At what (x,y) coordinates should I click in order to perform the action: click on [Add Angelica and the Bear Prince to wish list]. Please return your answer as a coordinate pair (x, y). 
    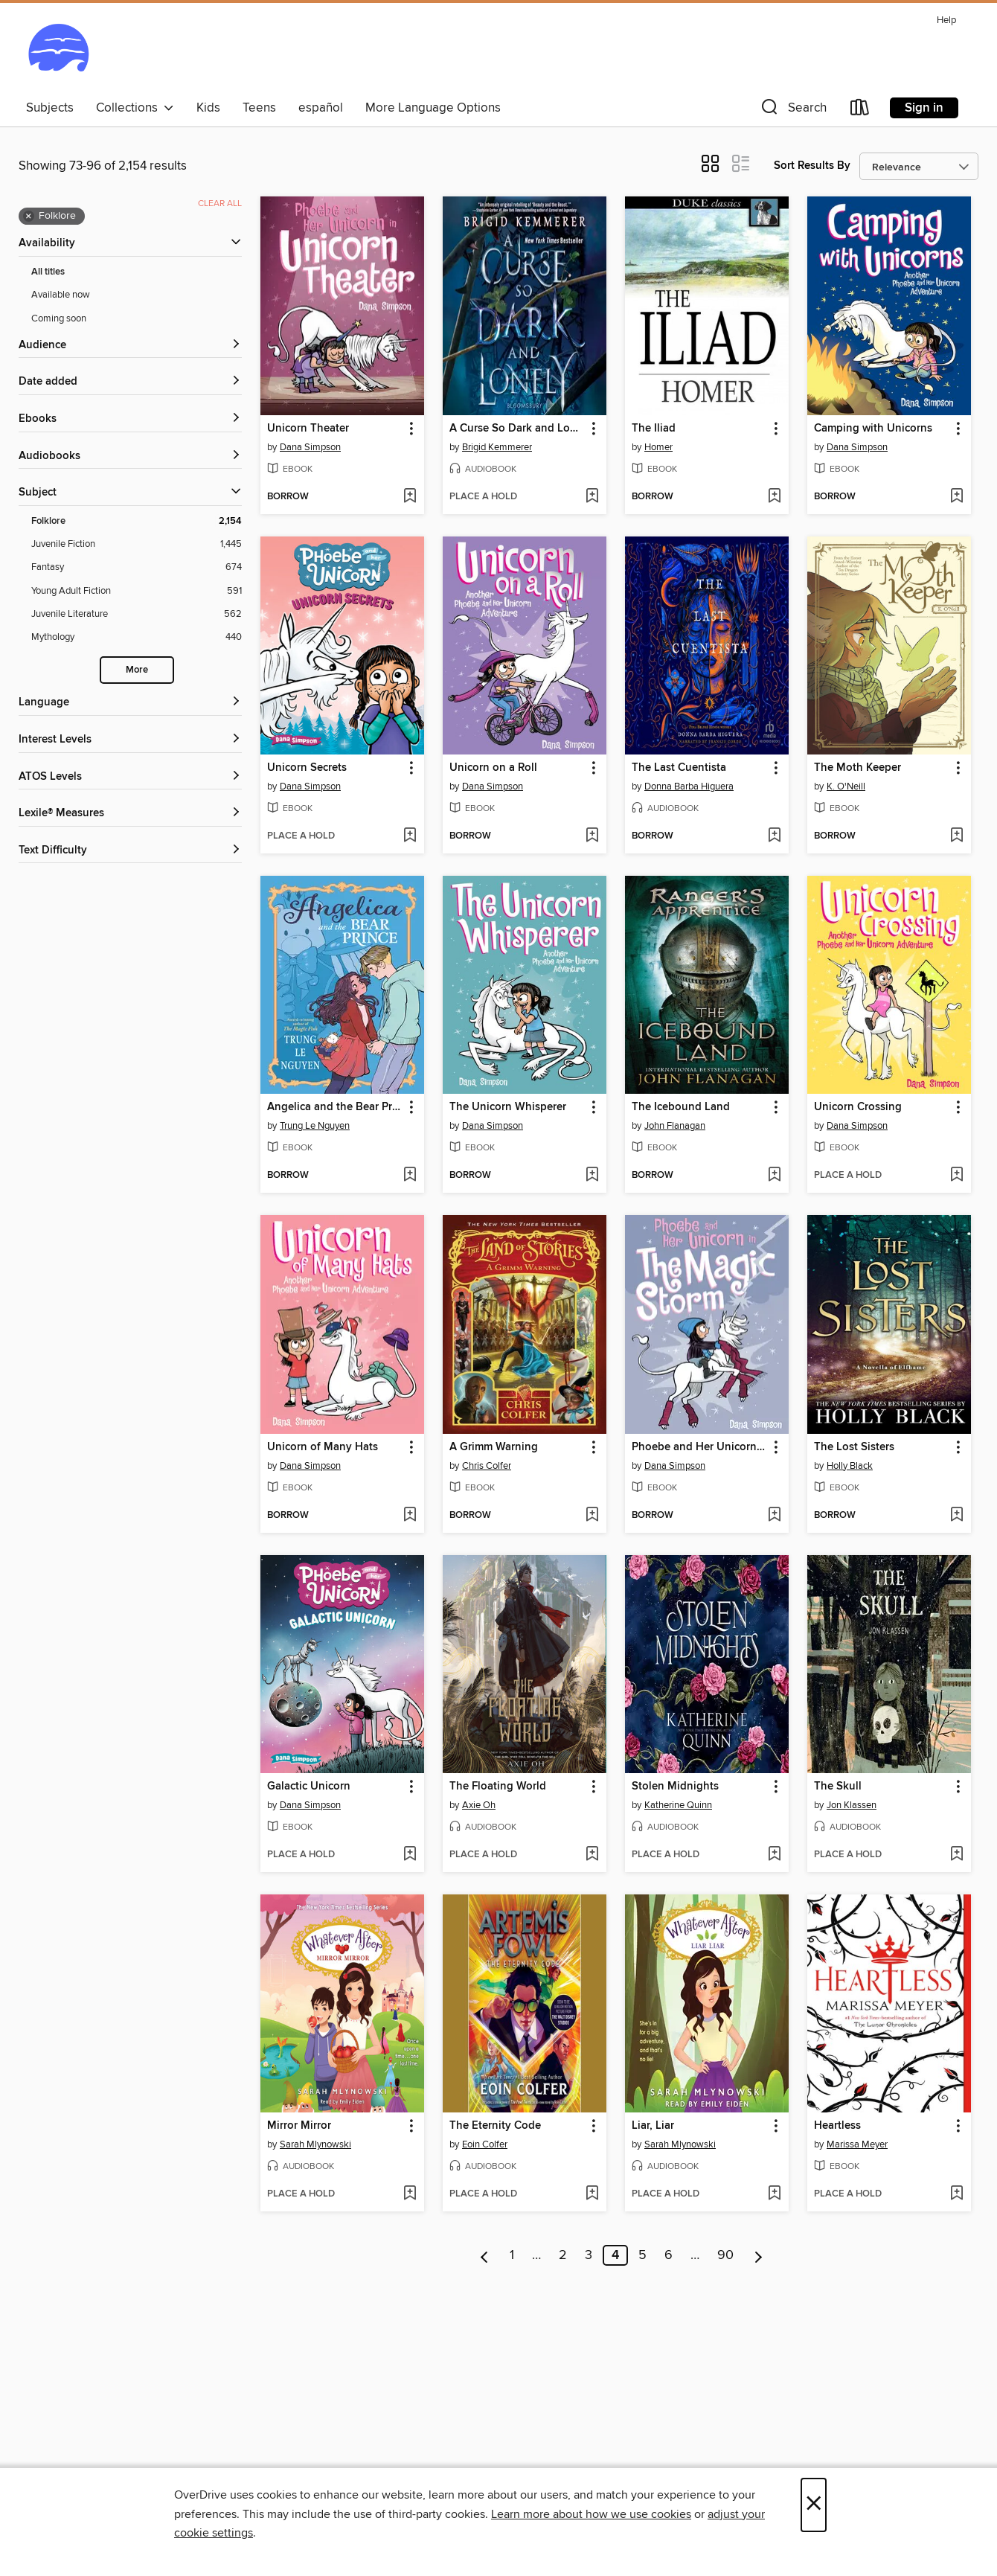
    Looking at the image, I should click on (409, 1175).